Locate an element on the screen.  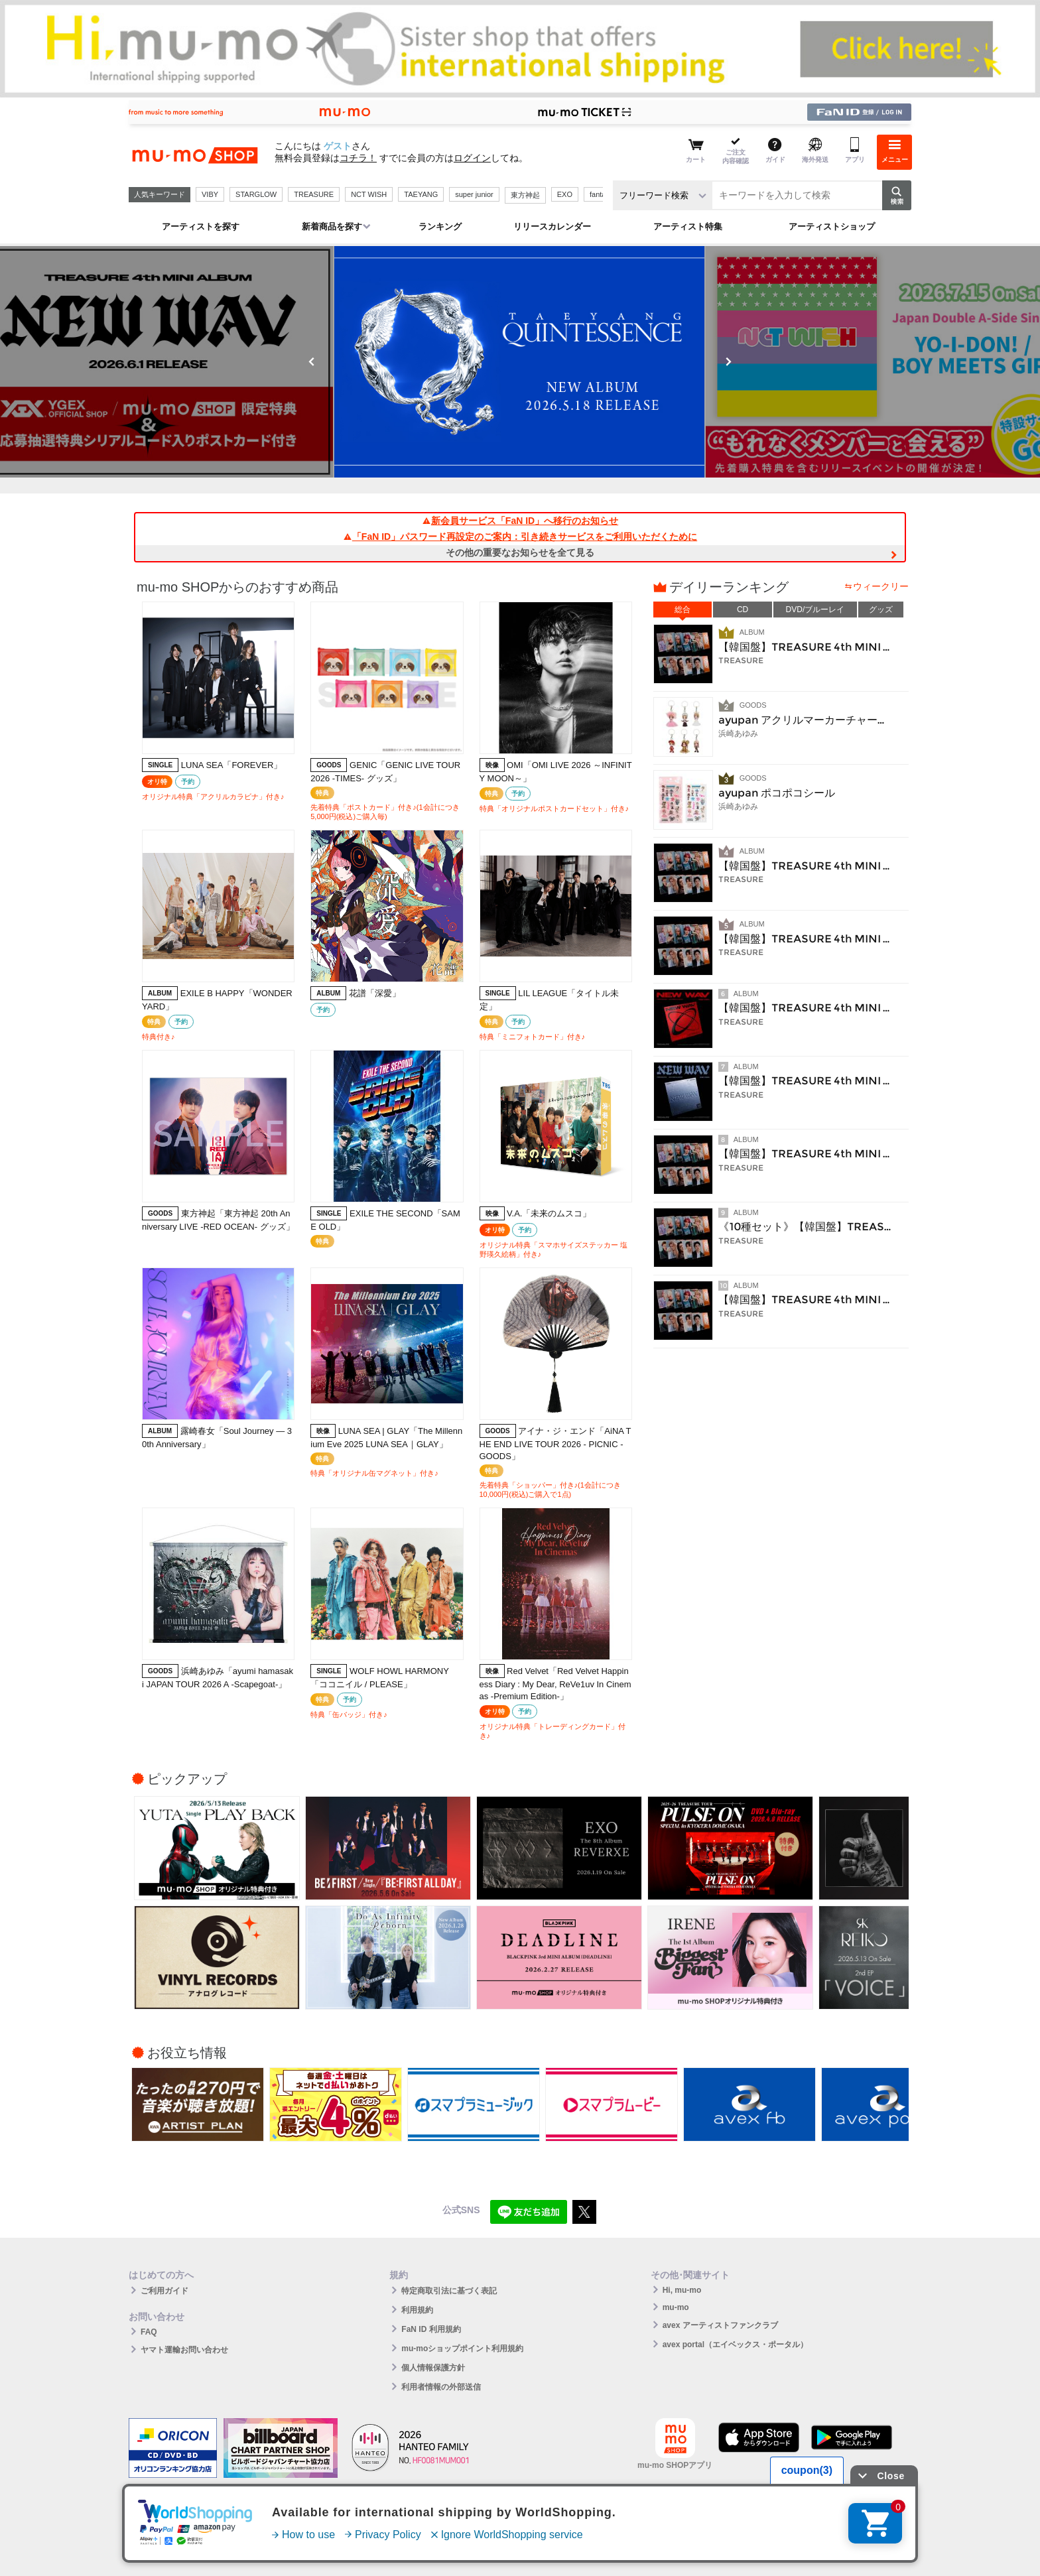
VIBY is located at coordinates (210, 194).